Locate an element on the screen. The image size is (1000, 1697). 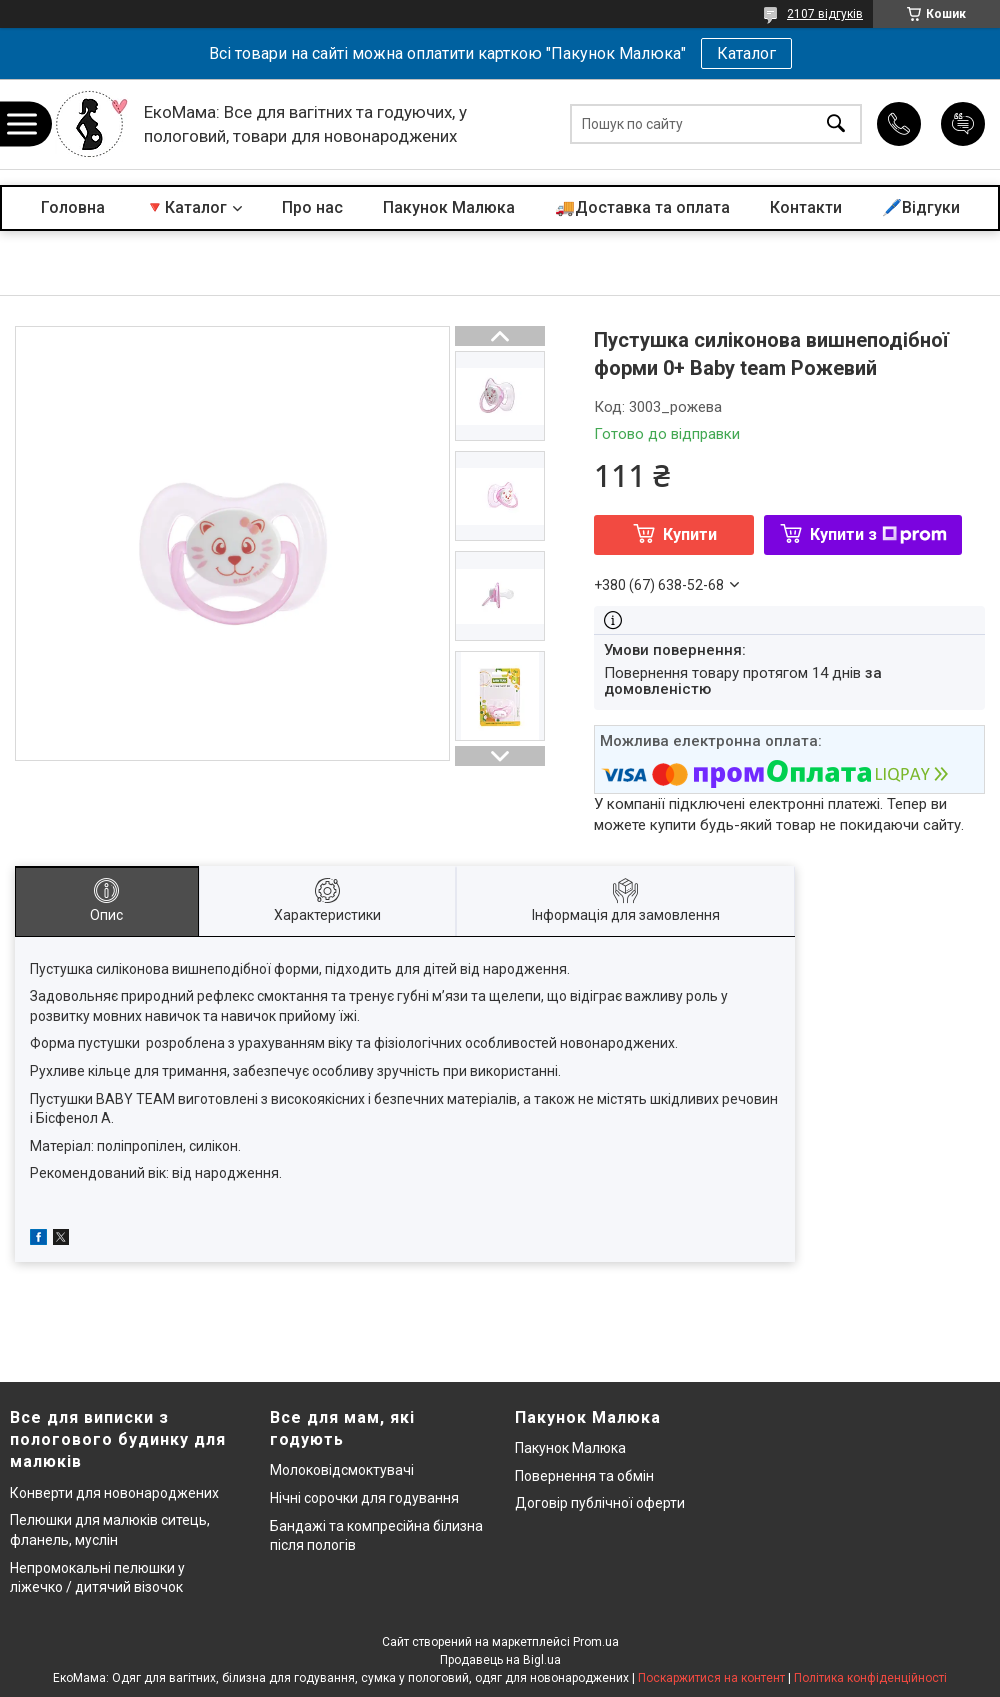
🖊️Відгуки is located at coordinates (921, 207).